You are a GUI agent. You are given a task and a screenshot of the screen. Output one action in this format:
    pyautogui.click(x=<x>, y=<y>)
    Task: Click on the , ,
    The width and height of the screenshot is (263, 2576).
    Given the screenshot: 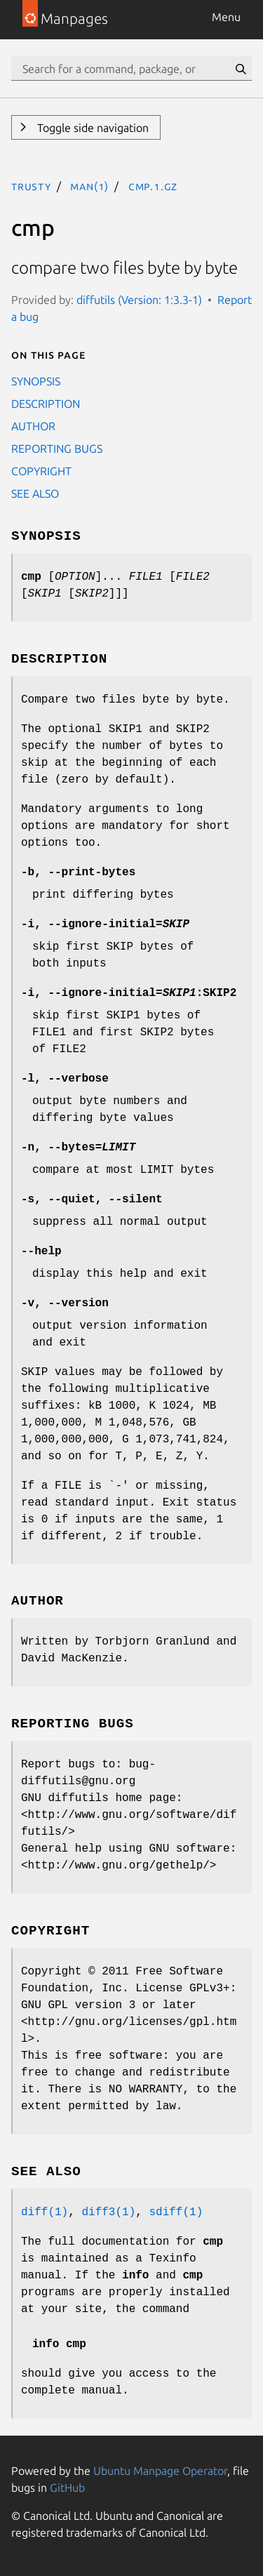 What is the action you would take?
    pyautogui.click(x=92, y=1199)
    